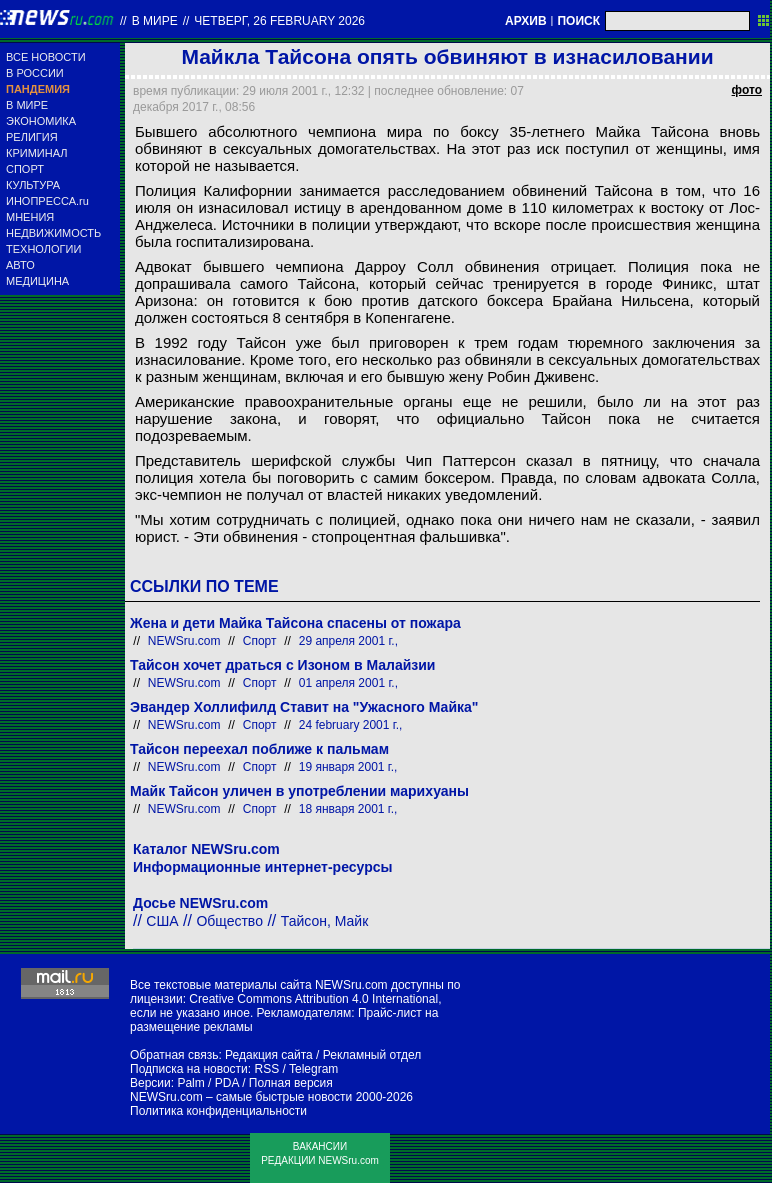 This screenshot has width=772, height=1183. Describe the element at coordinates (229, 921) in the screenshot. I see `Общество` at that location.